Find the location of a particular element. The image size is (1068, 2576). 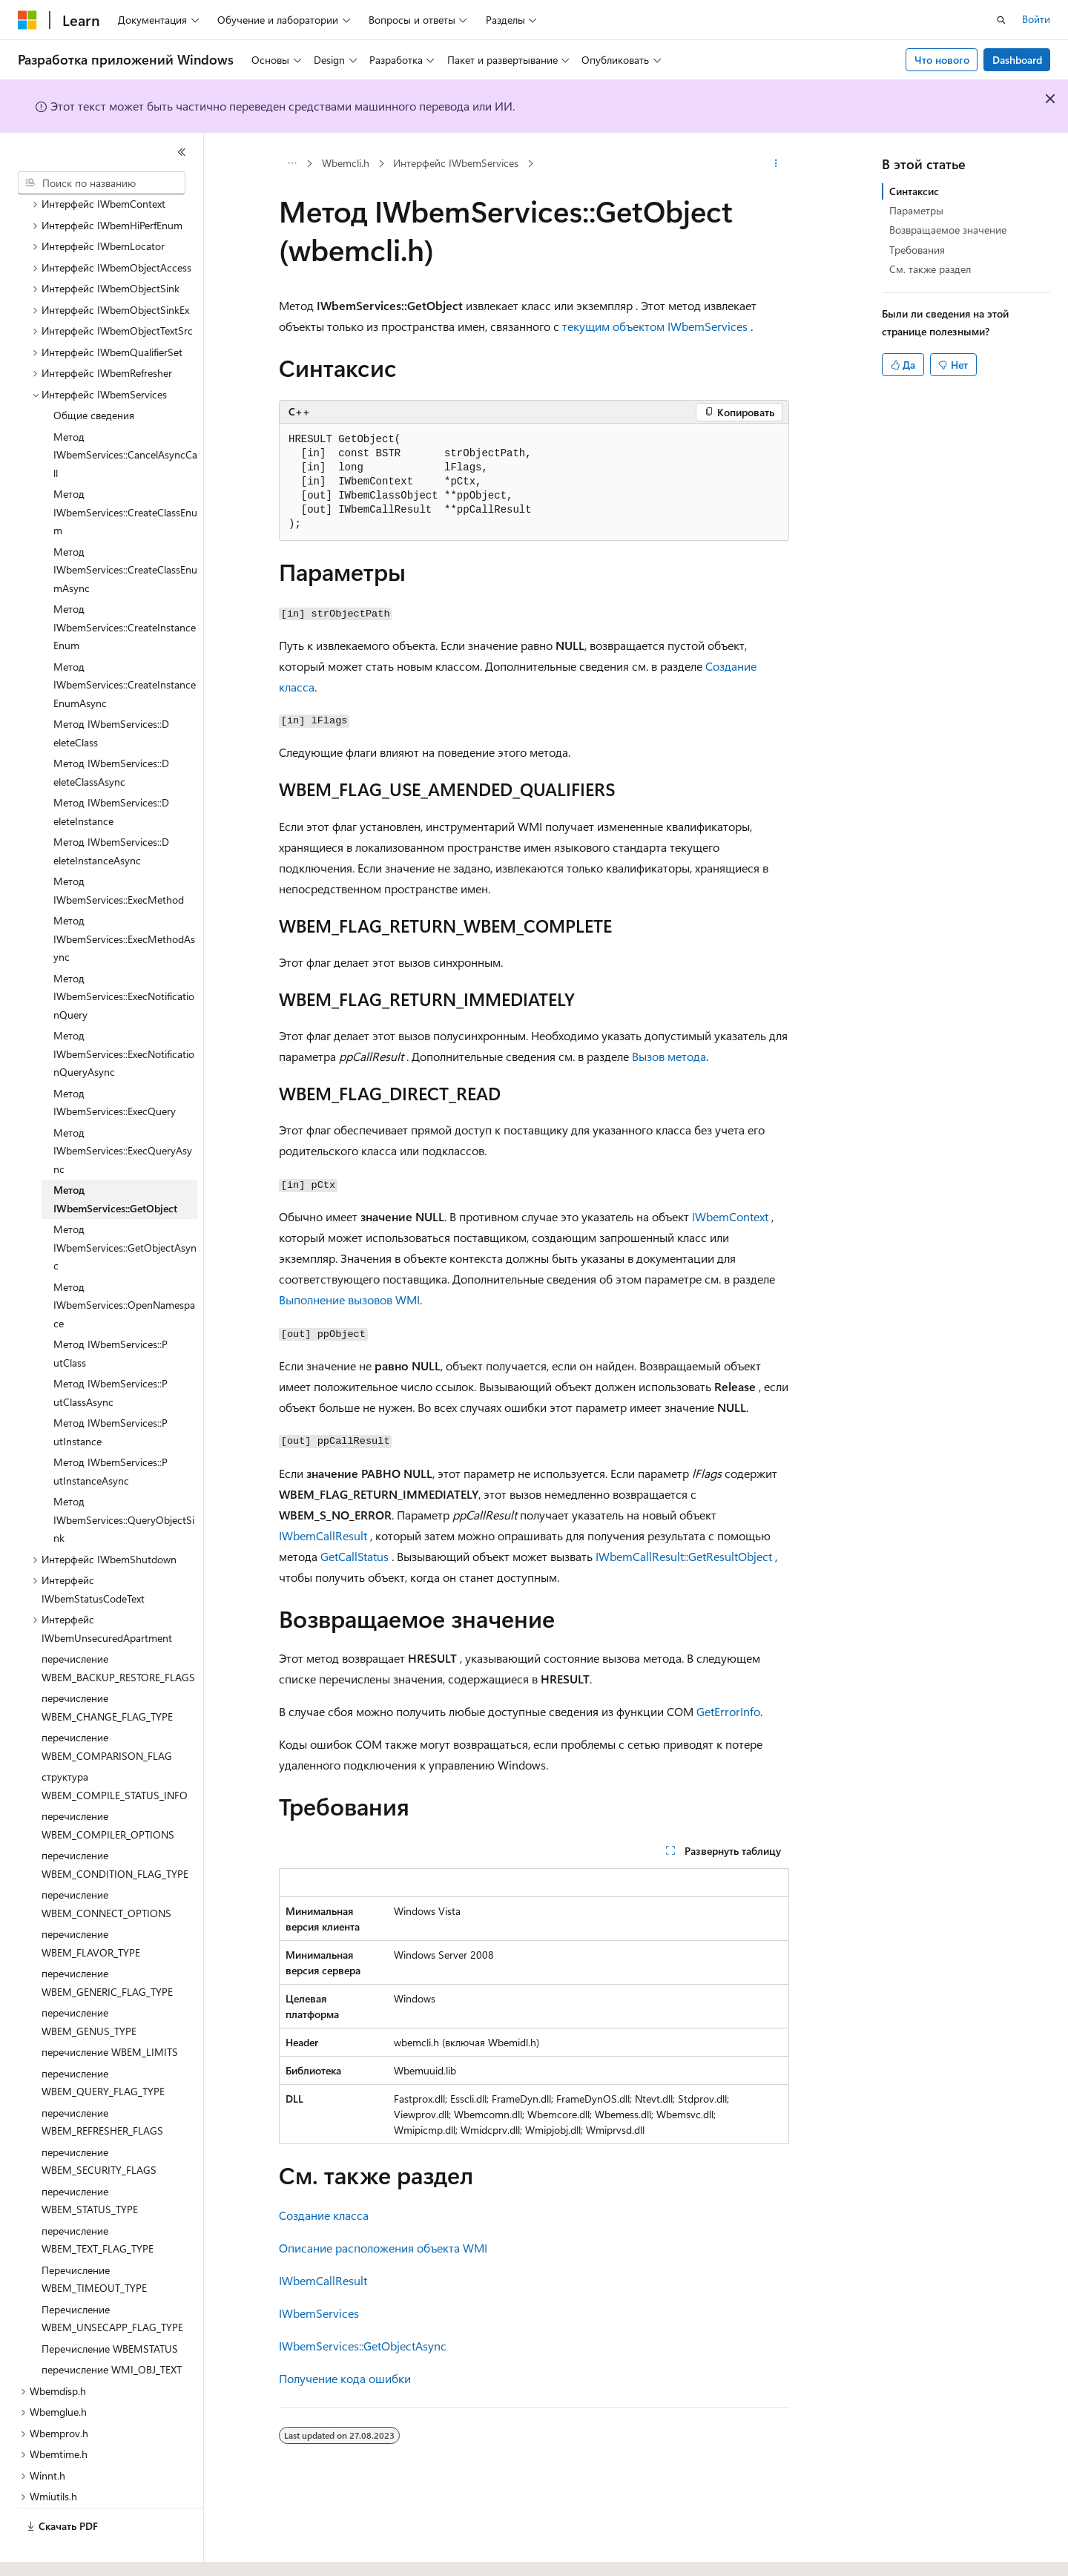

Dashboard is located at coordinates (1017, 60).